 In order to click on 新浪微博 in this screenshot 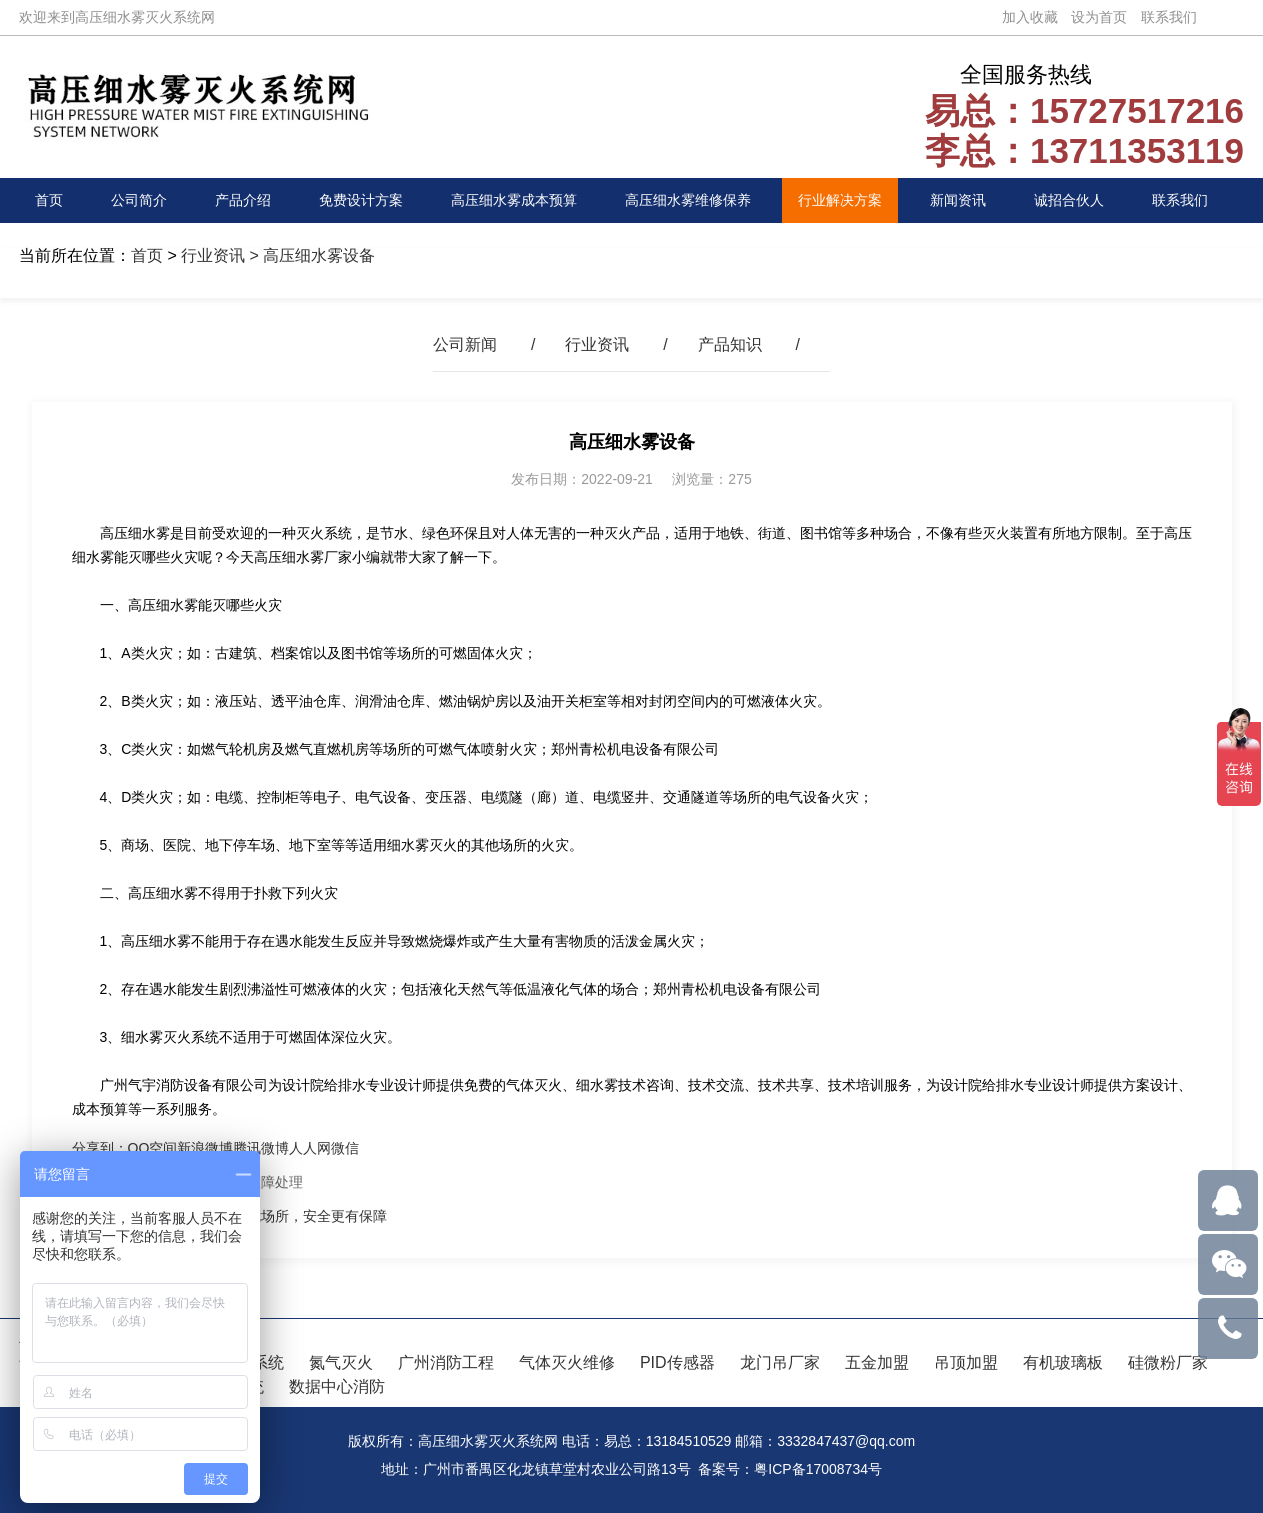, I will do `click(205, 1148)`.